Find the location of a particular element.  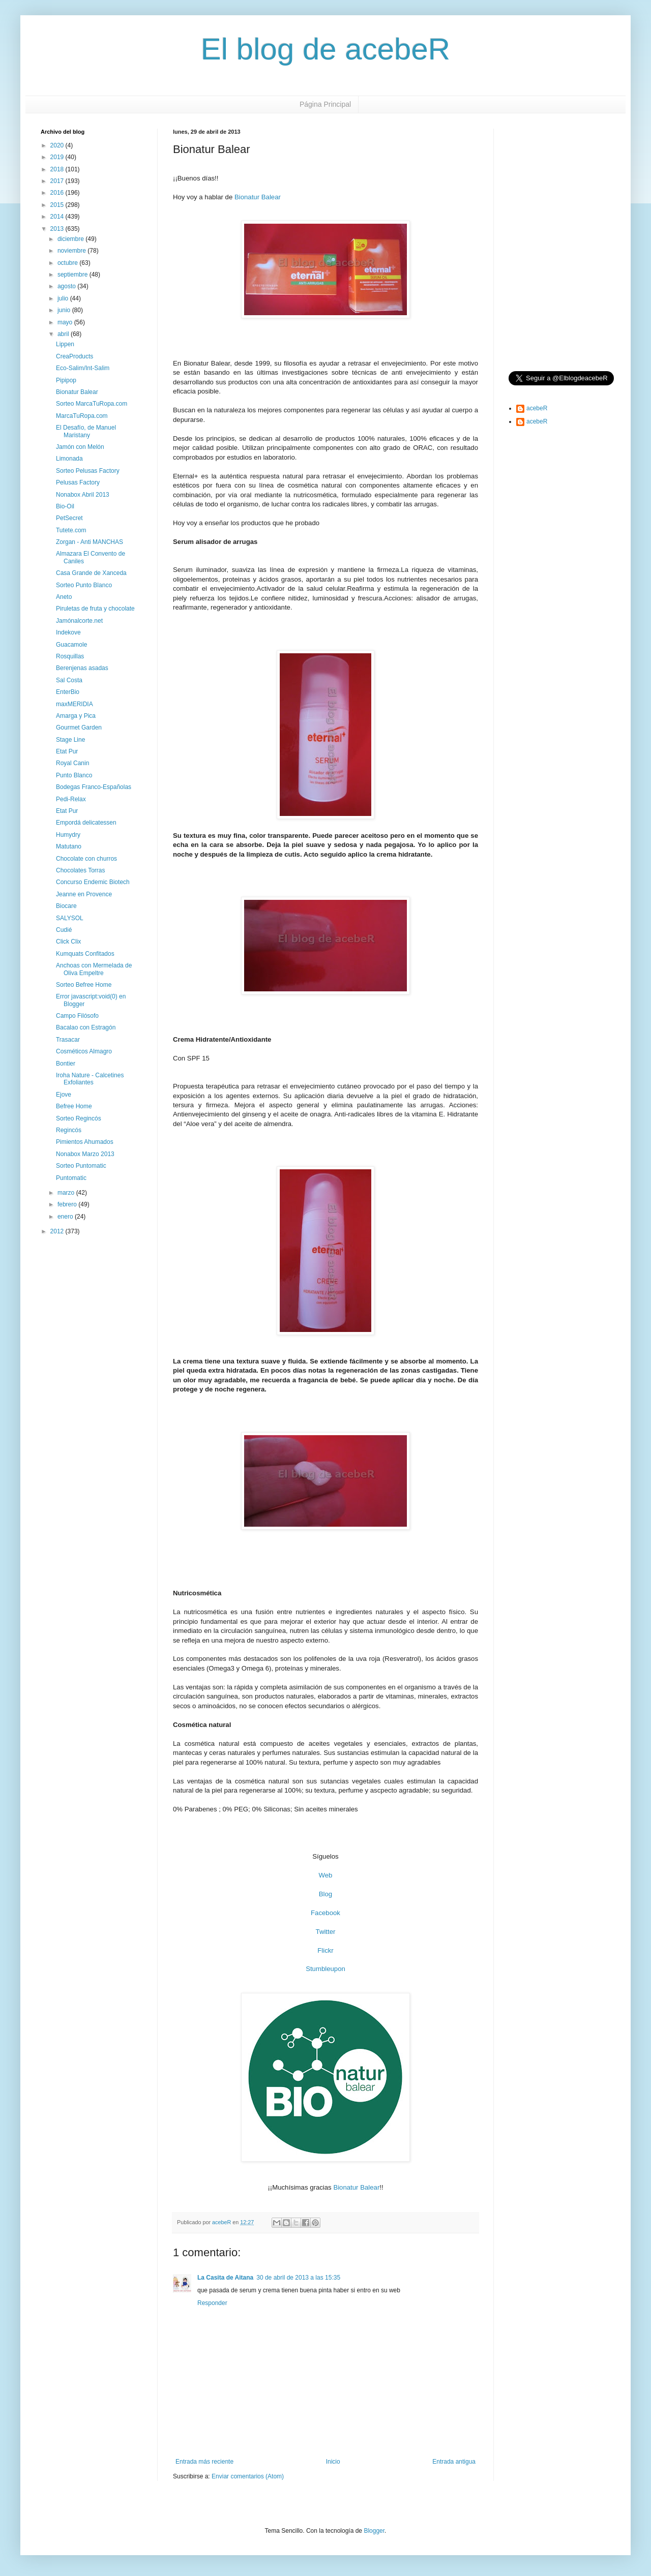

Jeanne en Provence is located at coordinates (84, 894).